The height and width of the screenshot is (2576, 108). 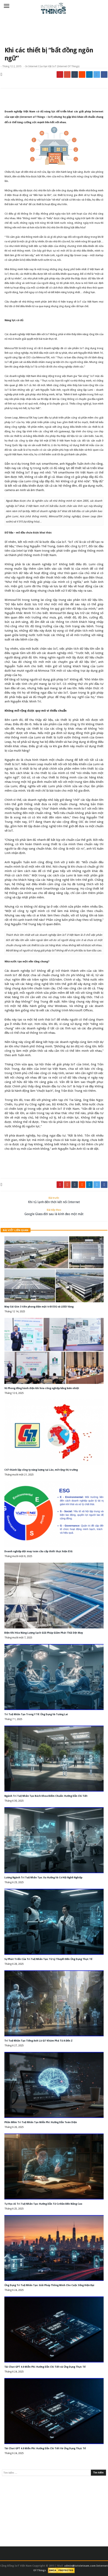 What do you see at coordinates (54, 1200) in the screenshot?
I see `Khi tủ lạnh đến thời kết nối Internet` at bounding box center [54, 1200].